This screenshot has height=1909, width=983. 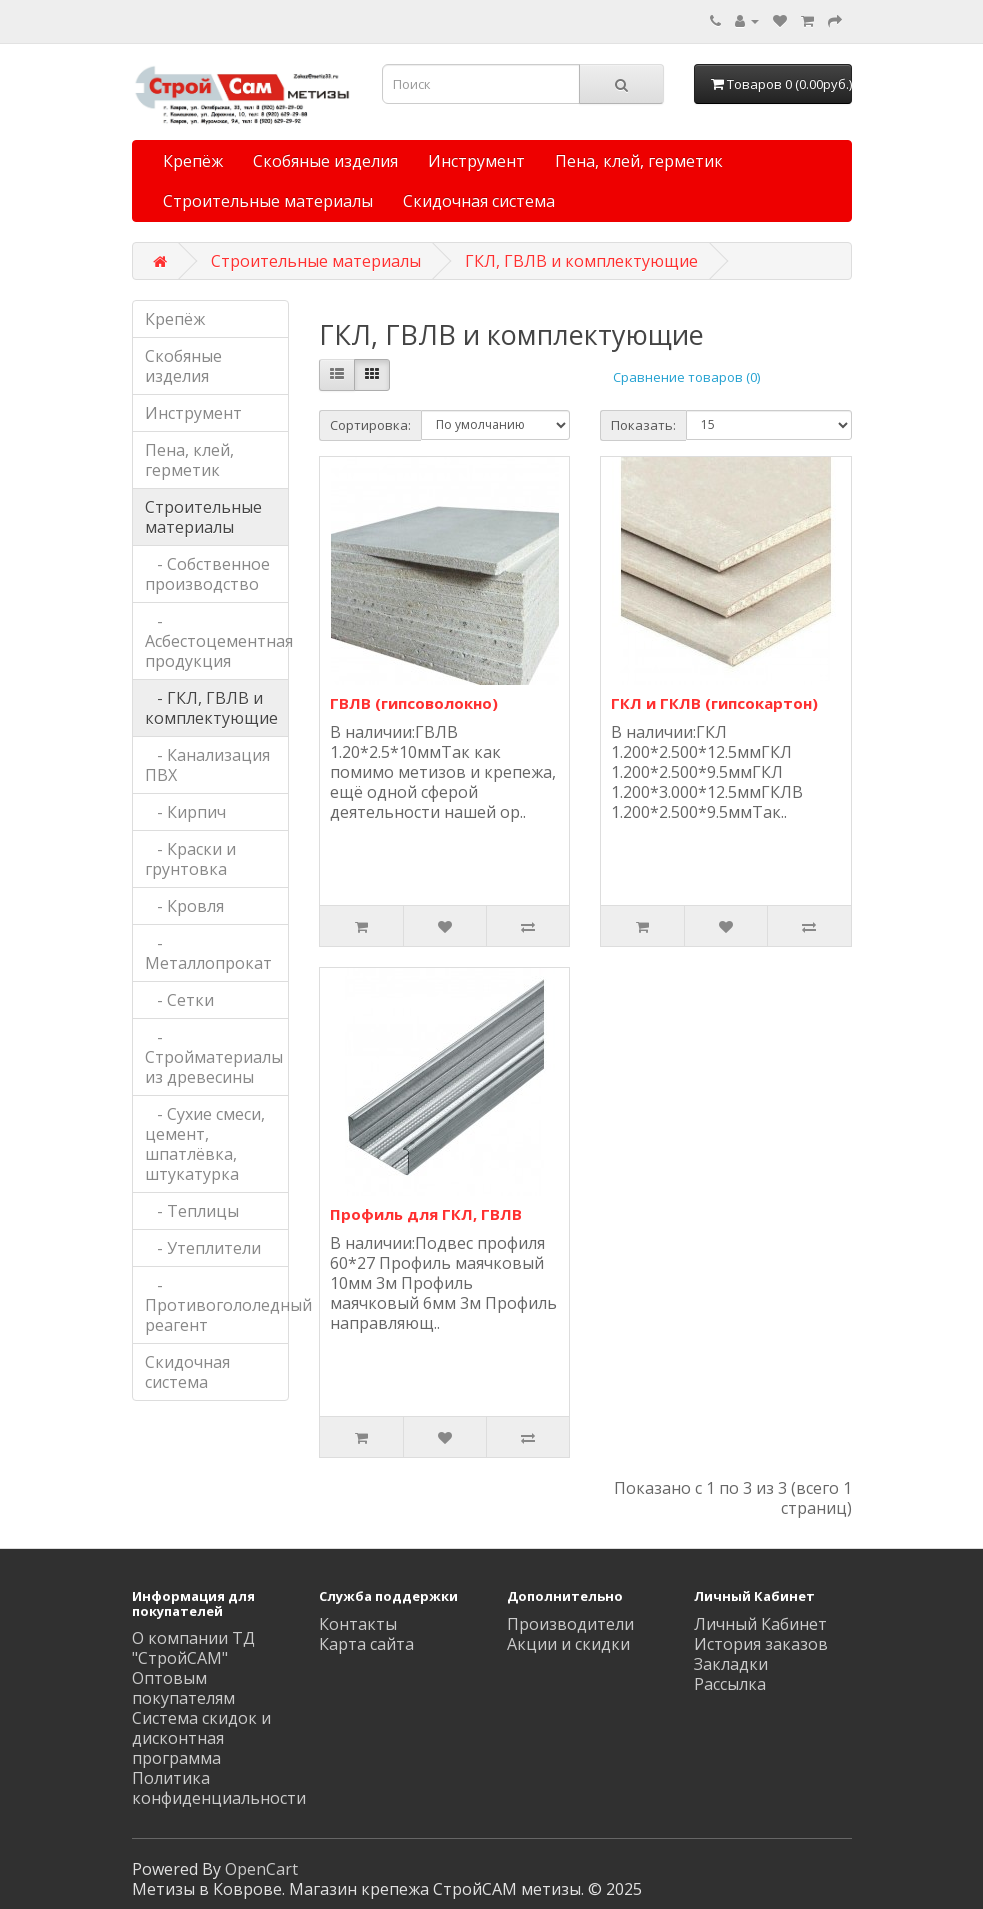 What do you see at coordinates (193, 1648) in the screenshot?
I see `О компании ТД "СтройСАМ"` at bounding box center [193, 1648].